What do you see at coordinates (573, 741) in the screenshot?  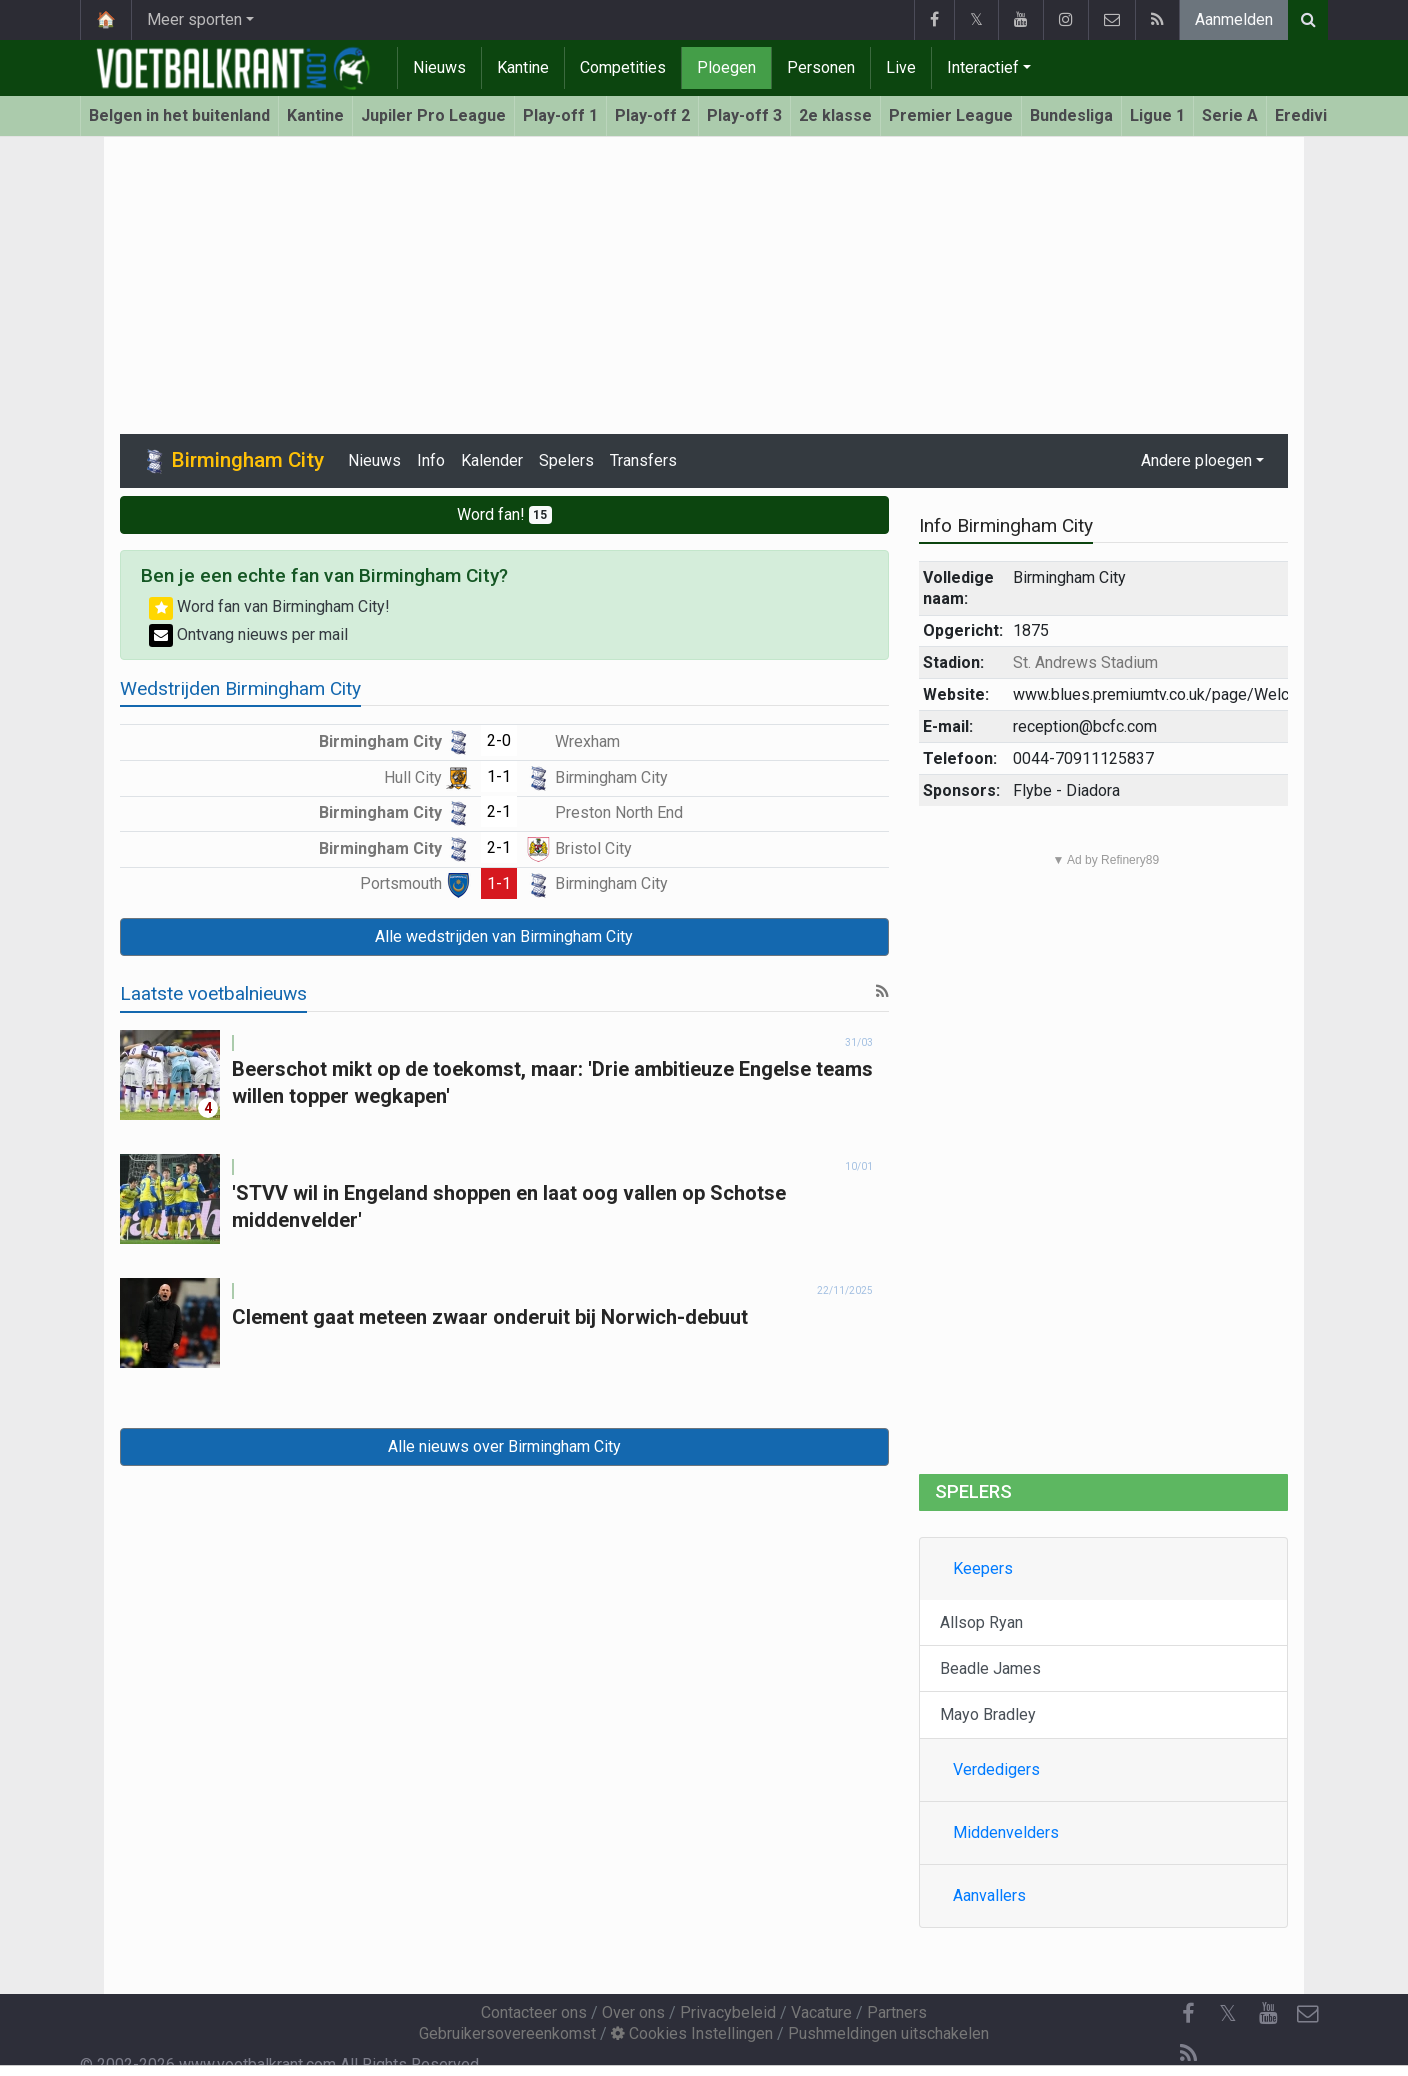 I see `Wrexham` at bounding box center [573, 741].